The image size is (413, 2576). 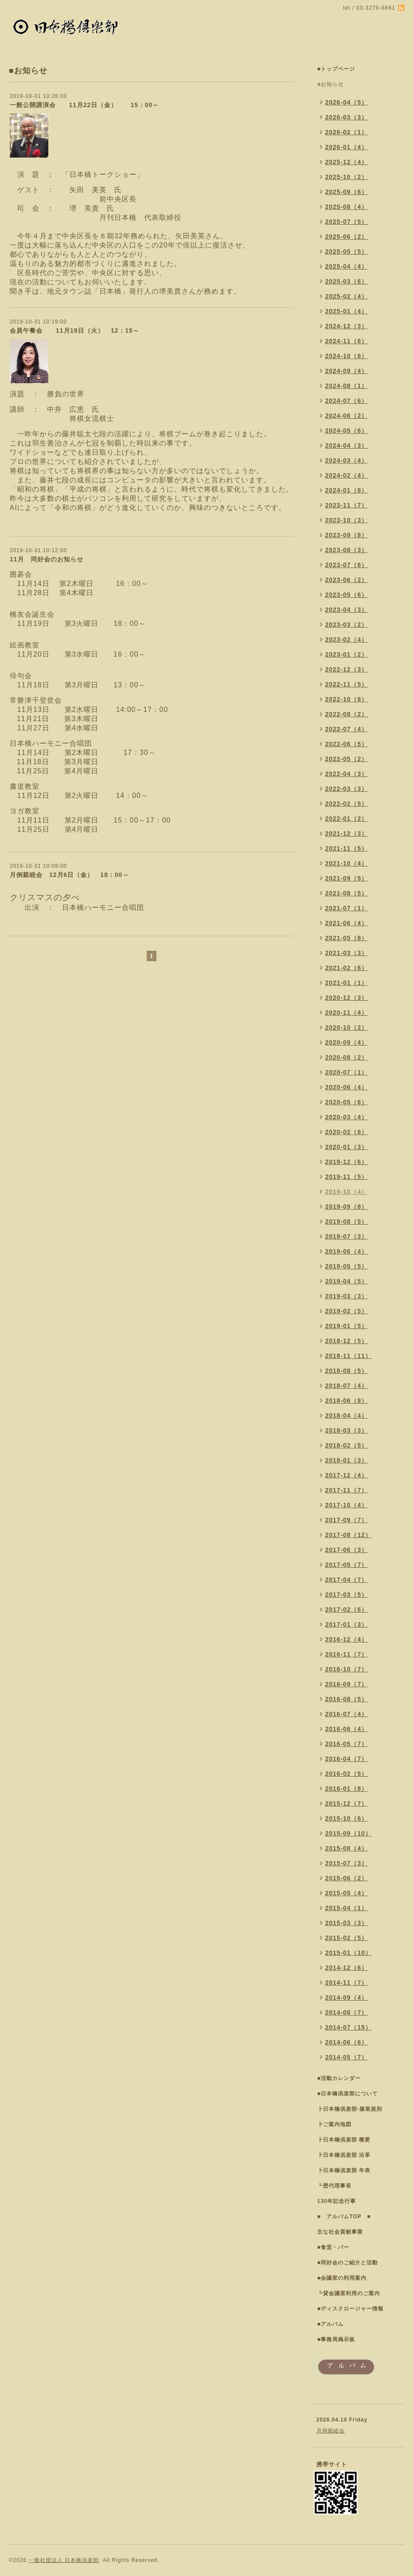 What do you see at coordinates (346, 1848) in the screenshot?
I see `2015-08（4）` at bounding box center [346, 1848].